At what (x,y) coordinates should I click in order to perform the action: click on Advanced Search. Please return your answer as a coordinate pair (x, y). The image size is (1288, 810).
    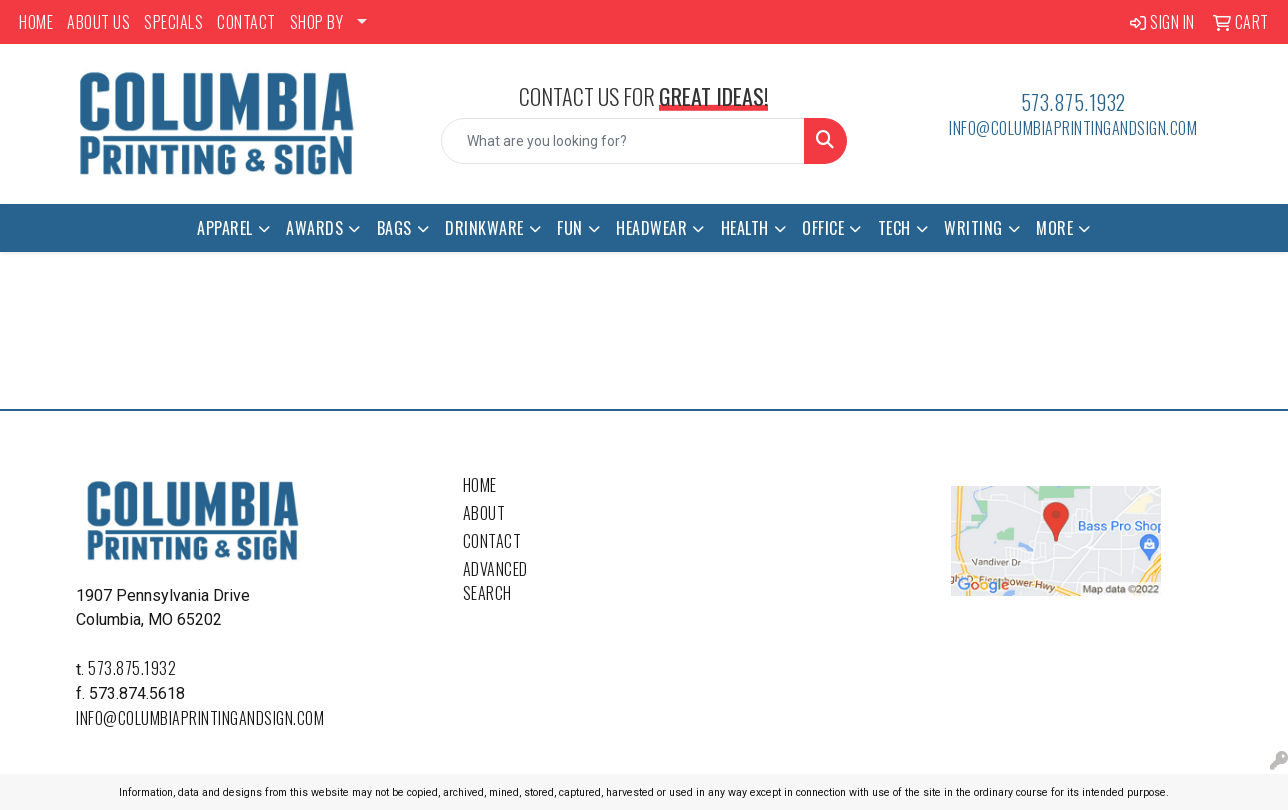
    Looking at the image, I should click on (495, 581).